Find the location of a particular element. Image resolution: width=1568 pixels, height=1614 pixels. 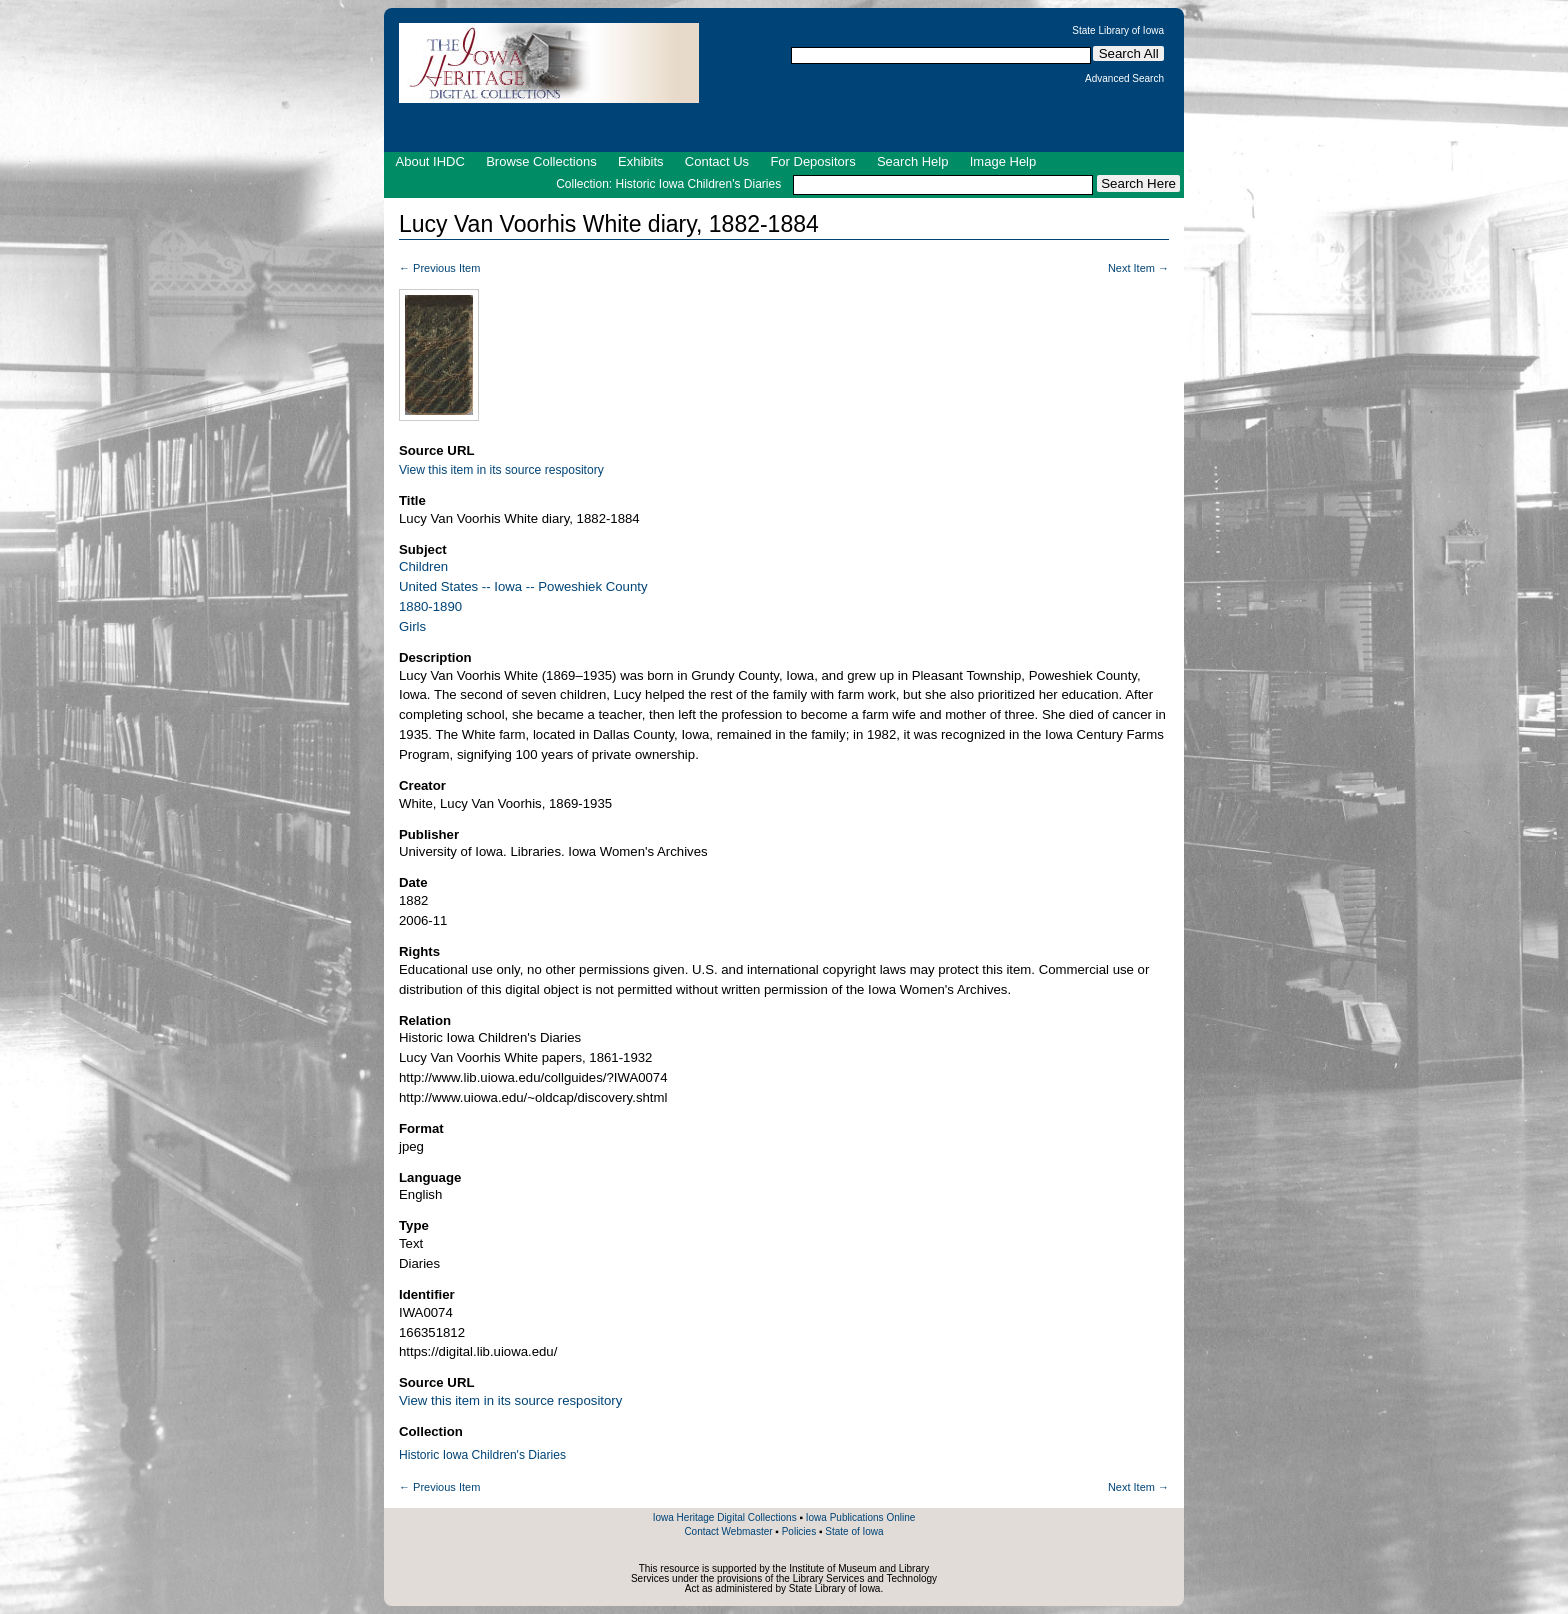

Iowa Heritage Digital Collections is located at coordinates (725, 1517).